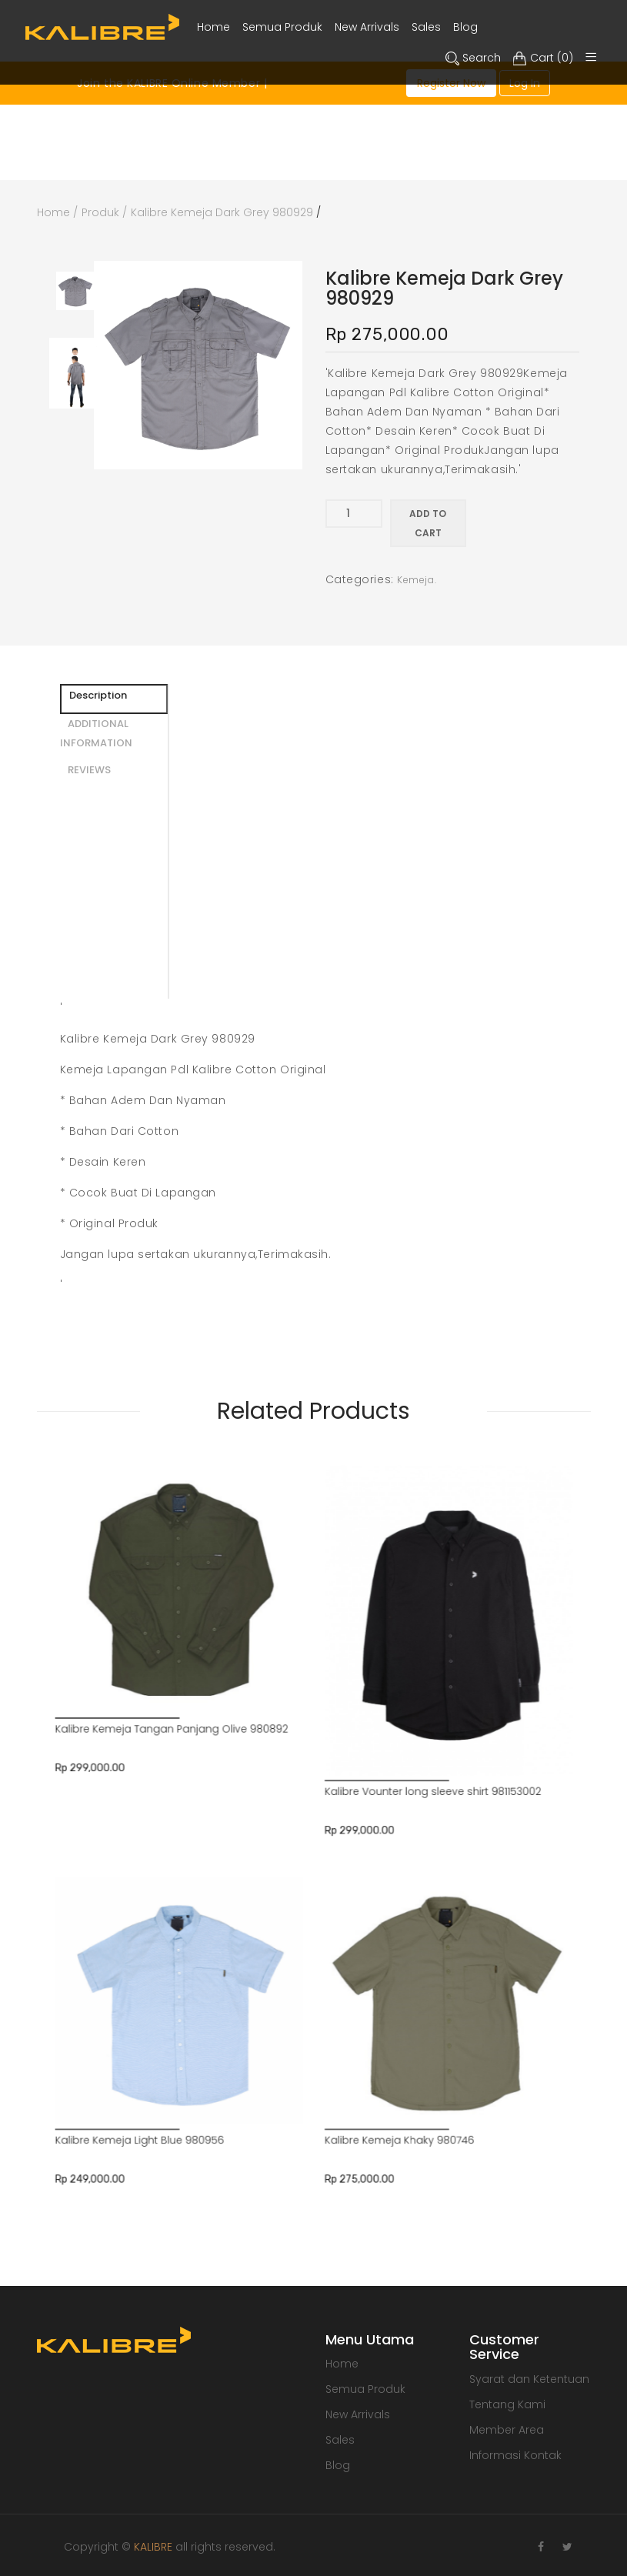  Describe the element at coordinates (100, 212) in the screenshot. I see `Produk` at that location.